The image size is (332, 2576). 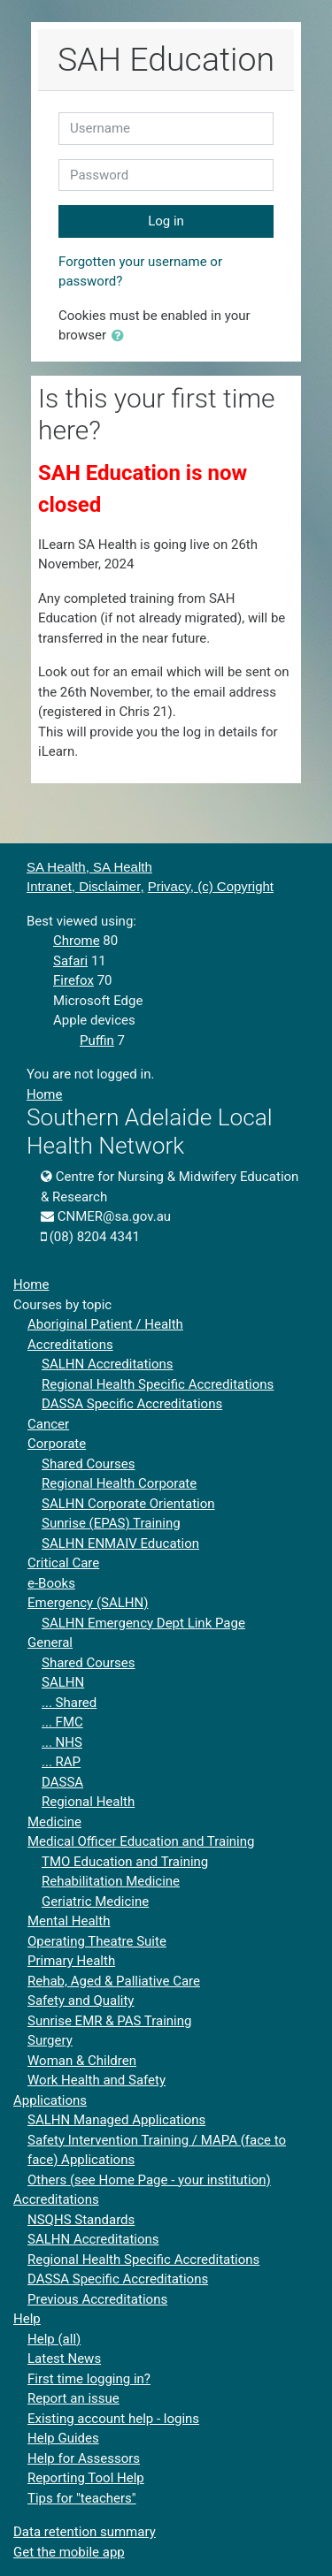 I want to click on Operating Theatre Suite, so click(x=96, y=1941).